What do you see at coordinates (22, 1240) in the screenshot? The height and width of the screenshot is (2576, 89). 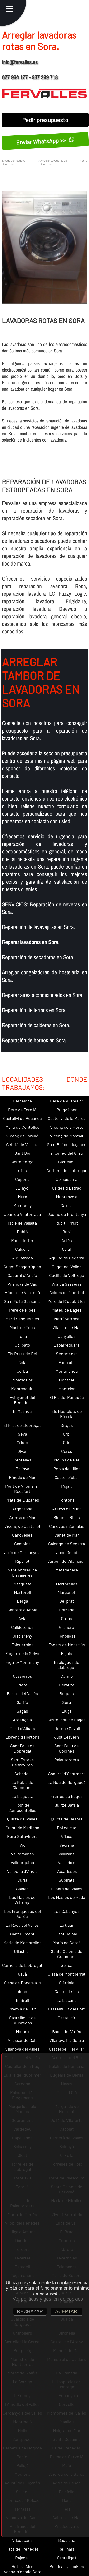 I see `Roda de Ter` at bounding box center [22, 1240].